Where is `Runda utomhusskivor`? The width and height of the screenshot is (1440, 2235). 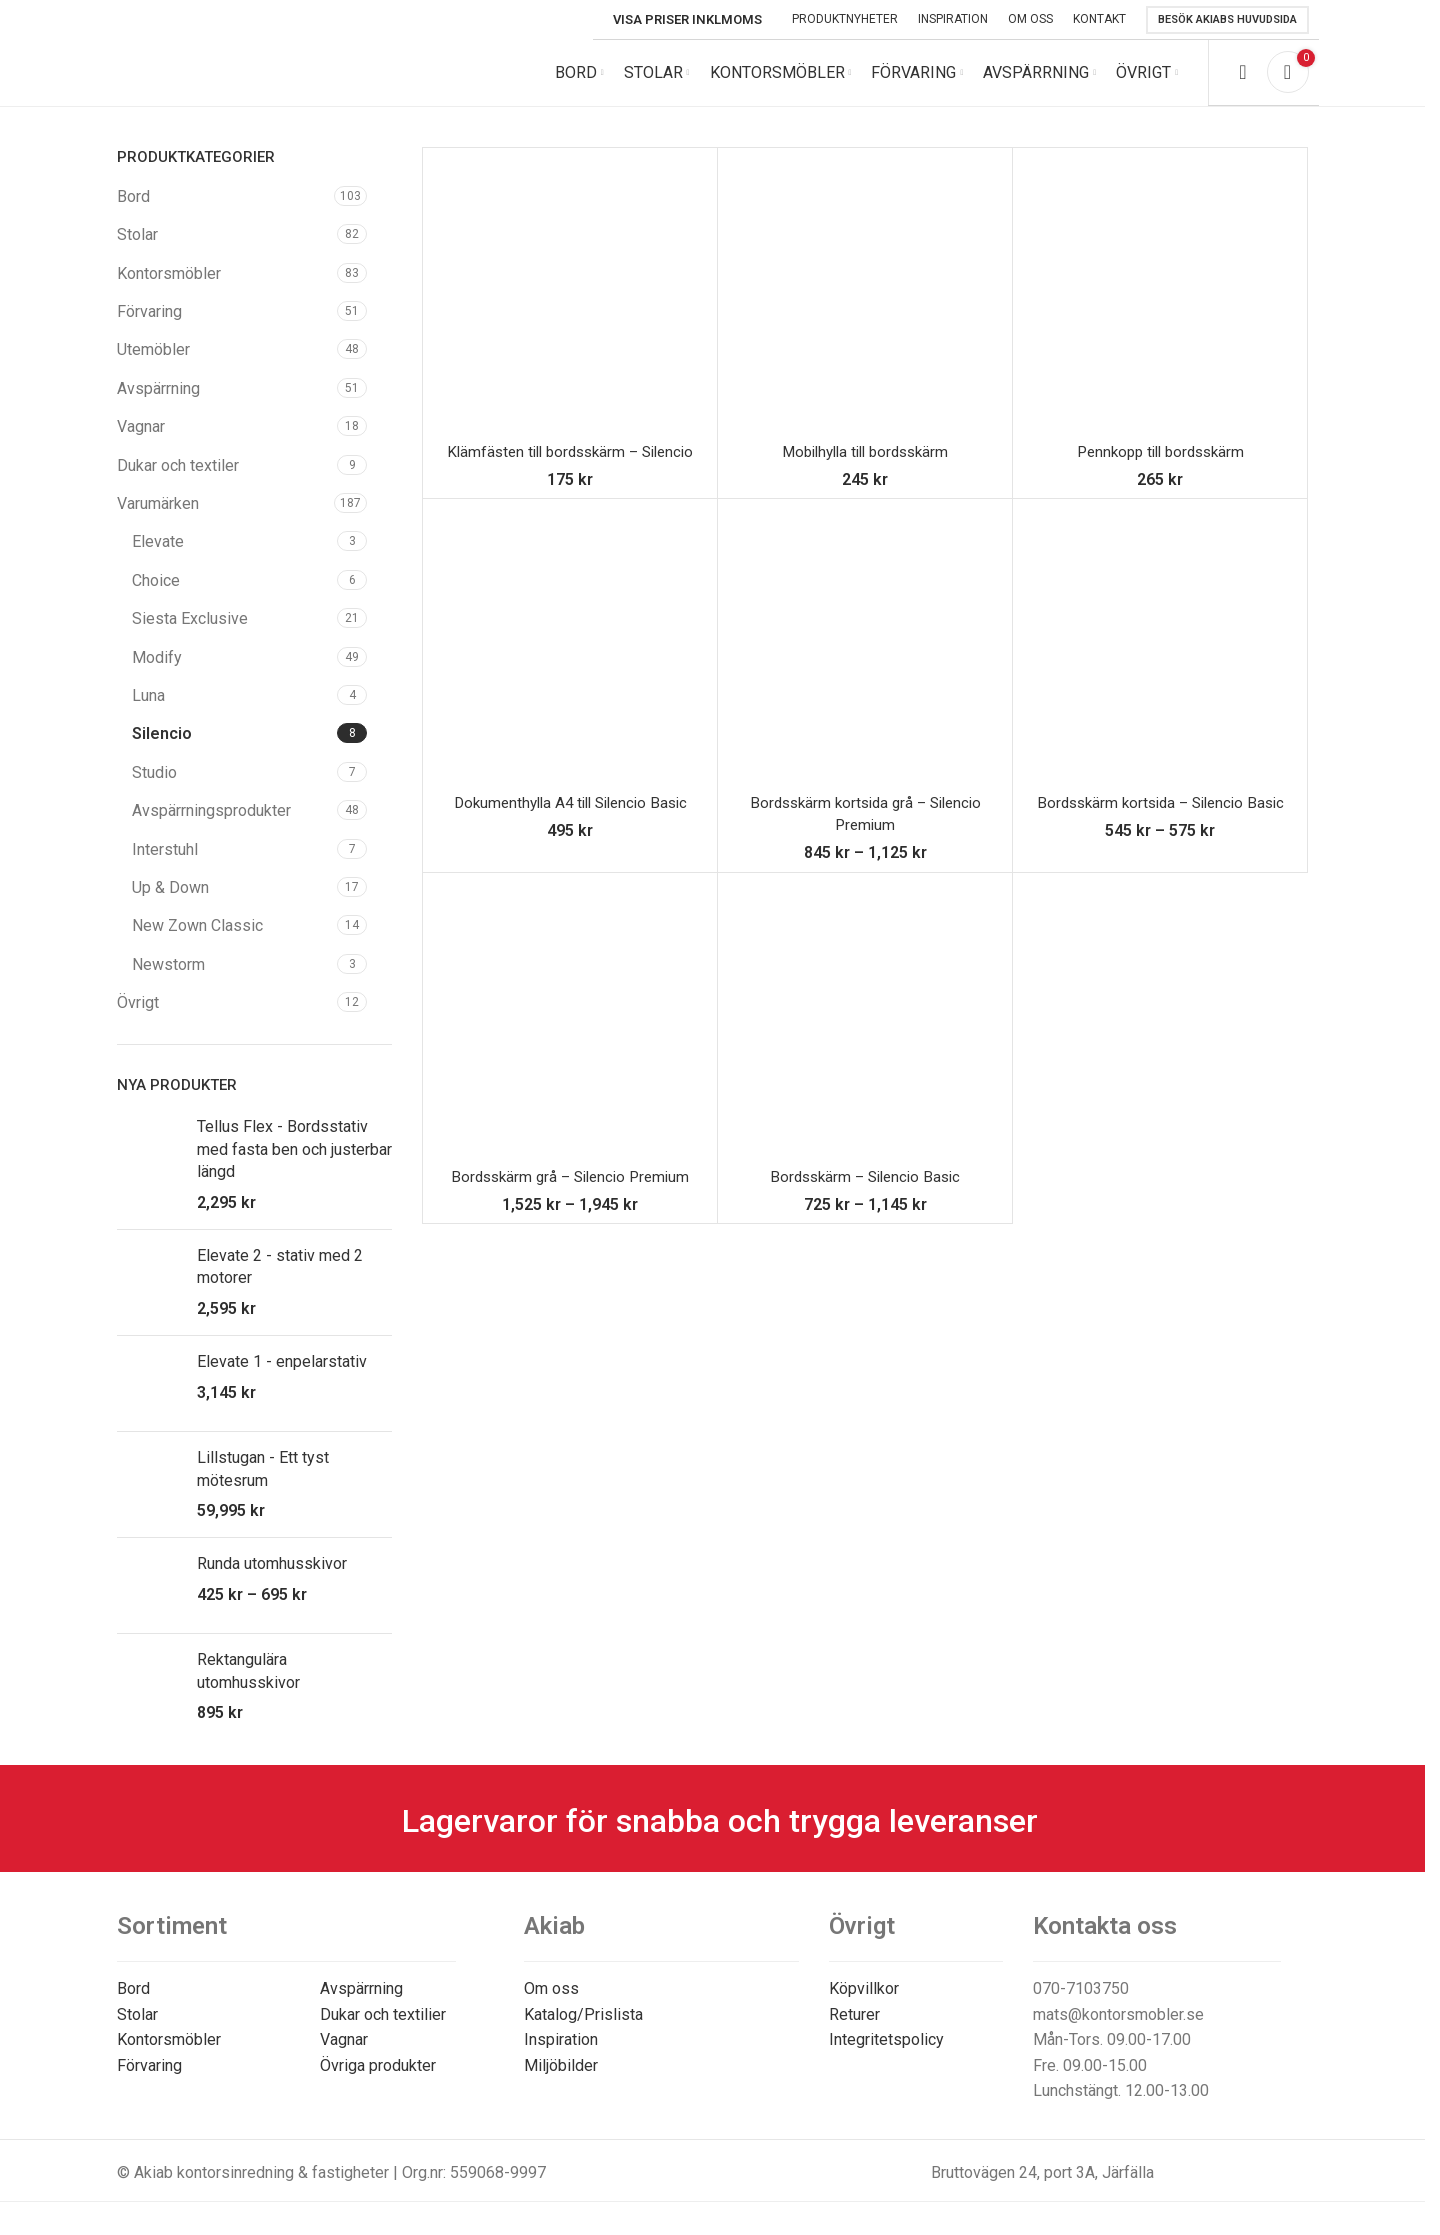 Runda utomhusskivor is located at coordinates (272, 1578).